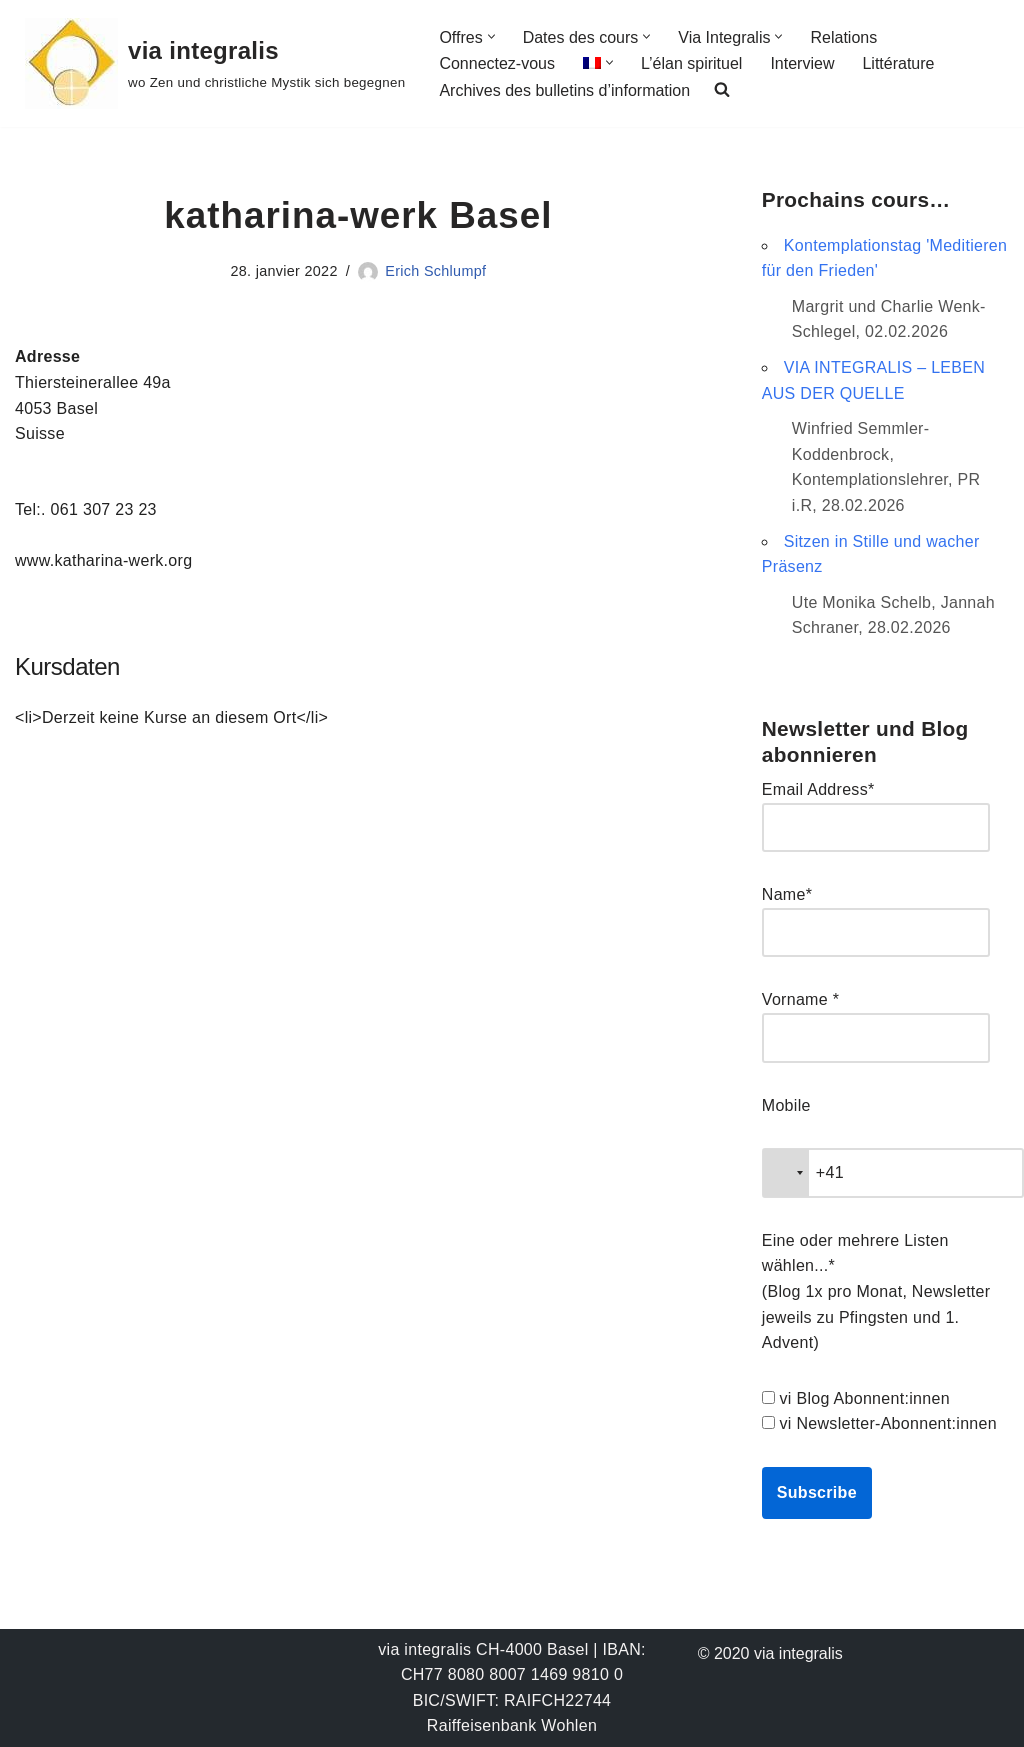 Image resolution: width=1024 pixels, height=1747 pixels. I want to click on [button], so click(491, 36).